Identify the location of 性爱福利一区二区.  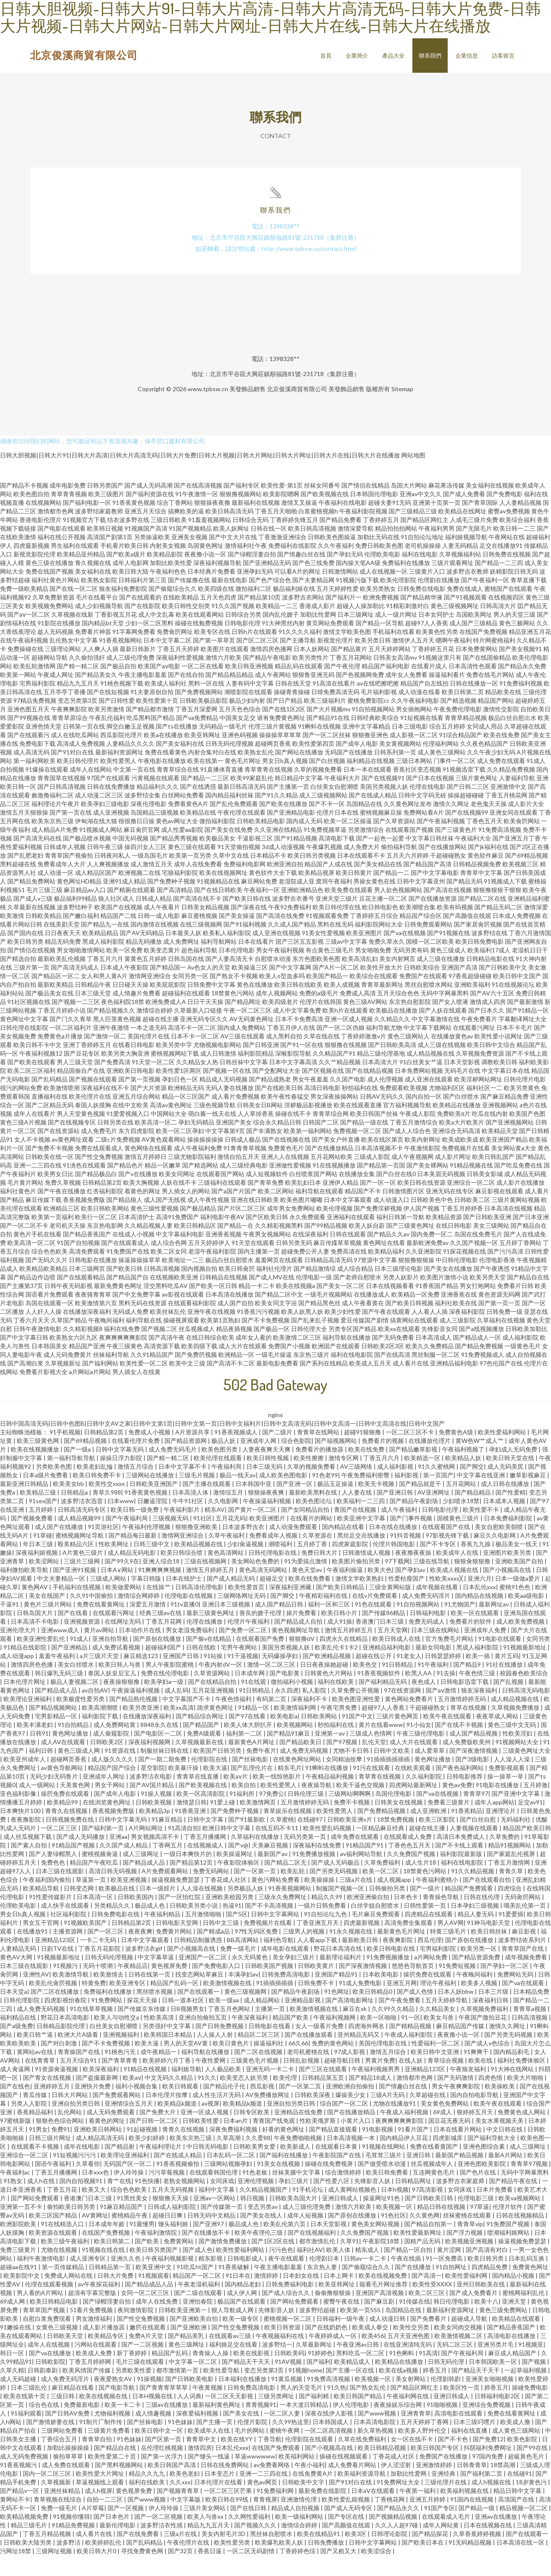
(436, 2063).